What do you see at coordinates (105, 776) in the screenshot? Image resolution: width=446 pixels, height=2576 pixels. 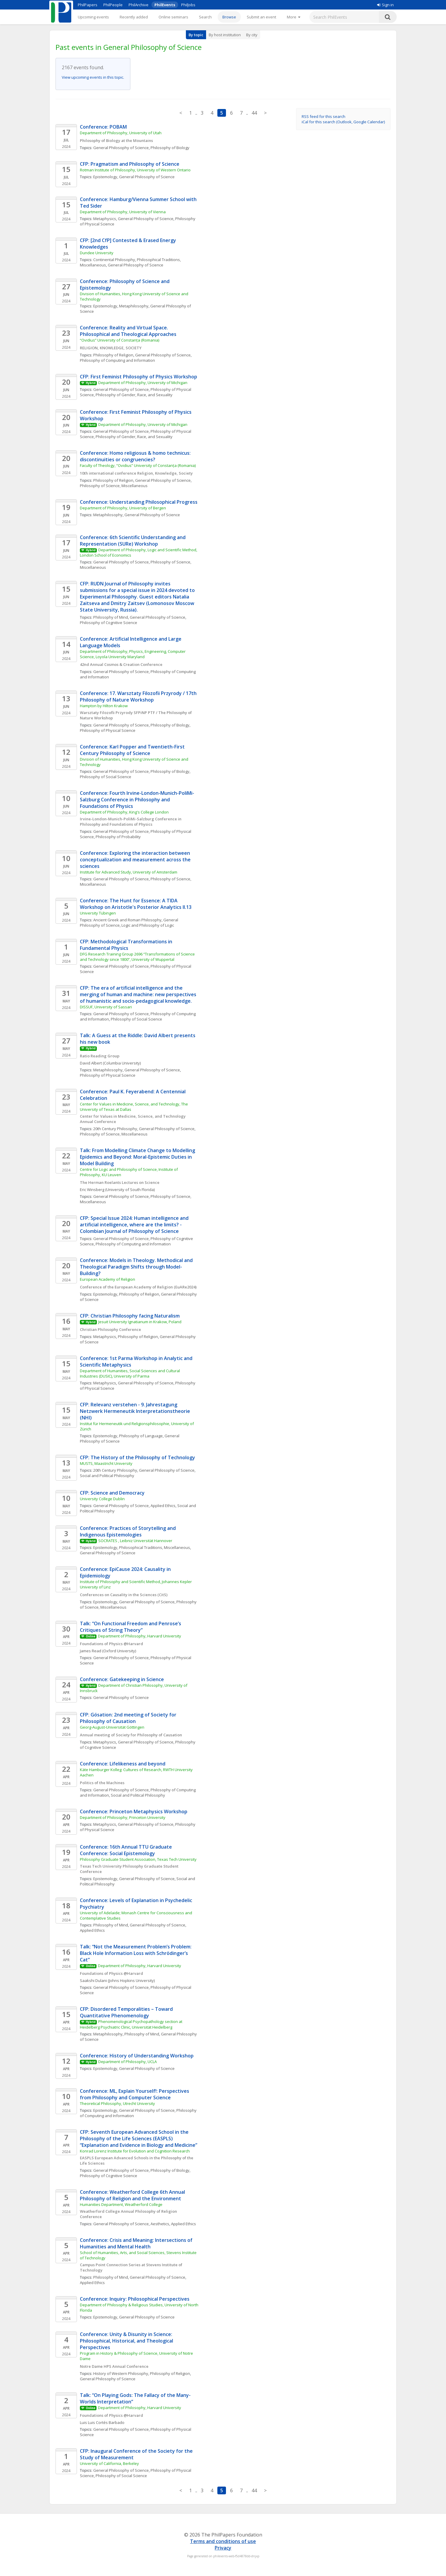 I see `Philosophy of Social Science` at bounding box center [105, 776].